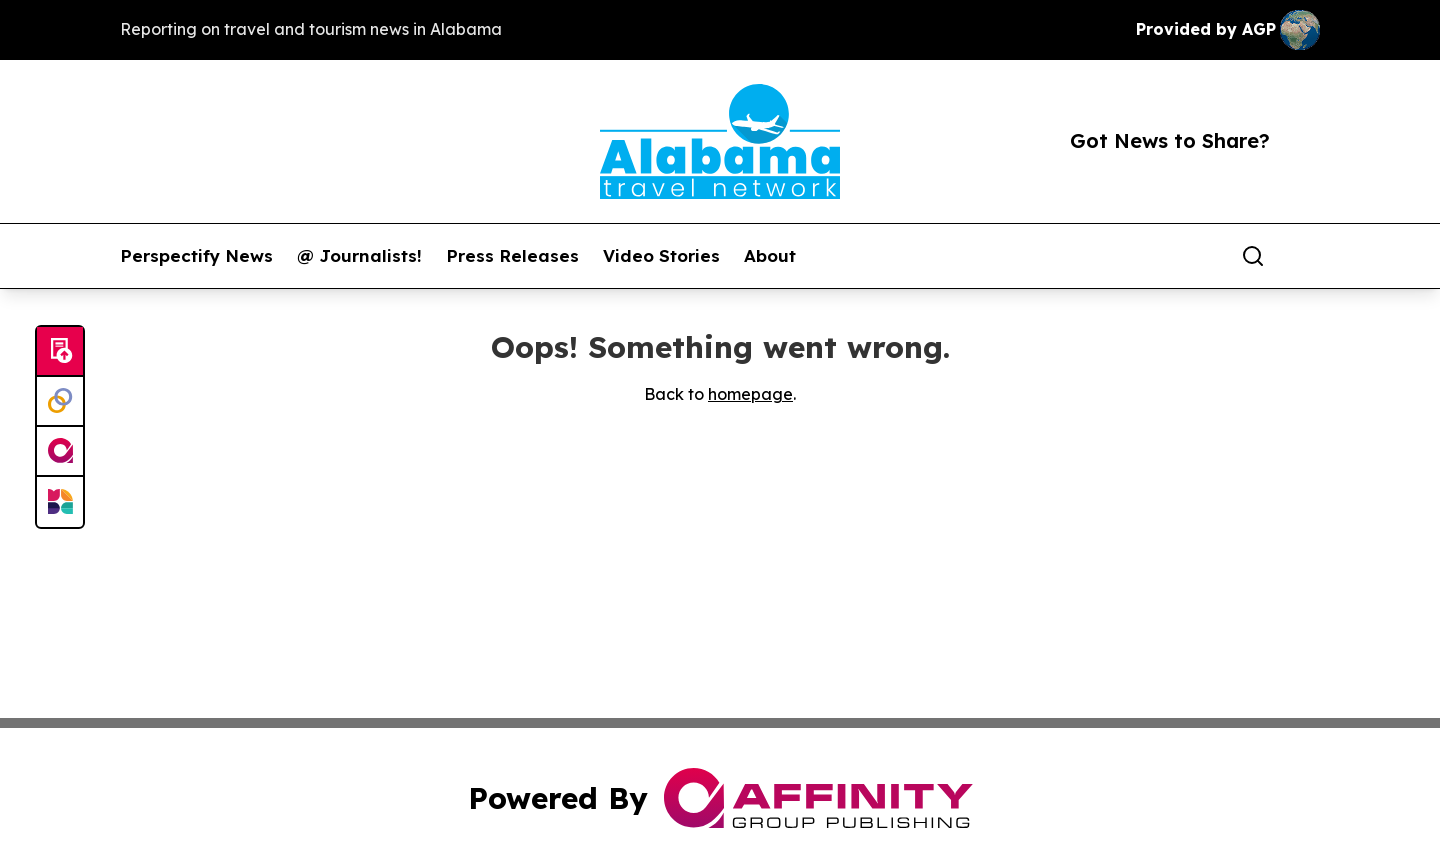 The height and width of the screenshot is (853, 1440). I want to click on @ Journalists!, so click(359, 256).